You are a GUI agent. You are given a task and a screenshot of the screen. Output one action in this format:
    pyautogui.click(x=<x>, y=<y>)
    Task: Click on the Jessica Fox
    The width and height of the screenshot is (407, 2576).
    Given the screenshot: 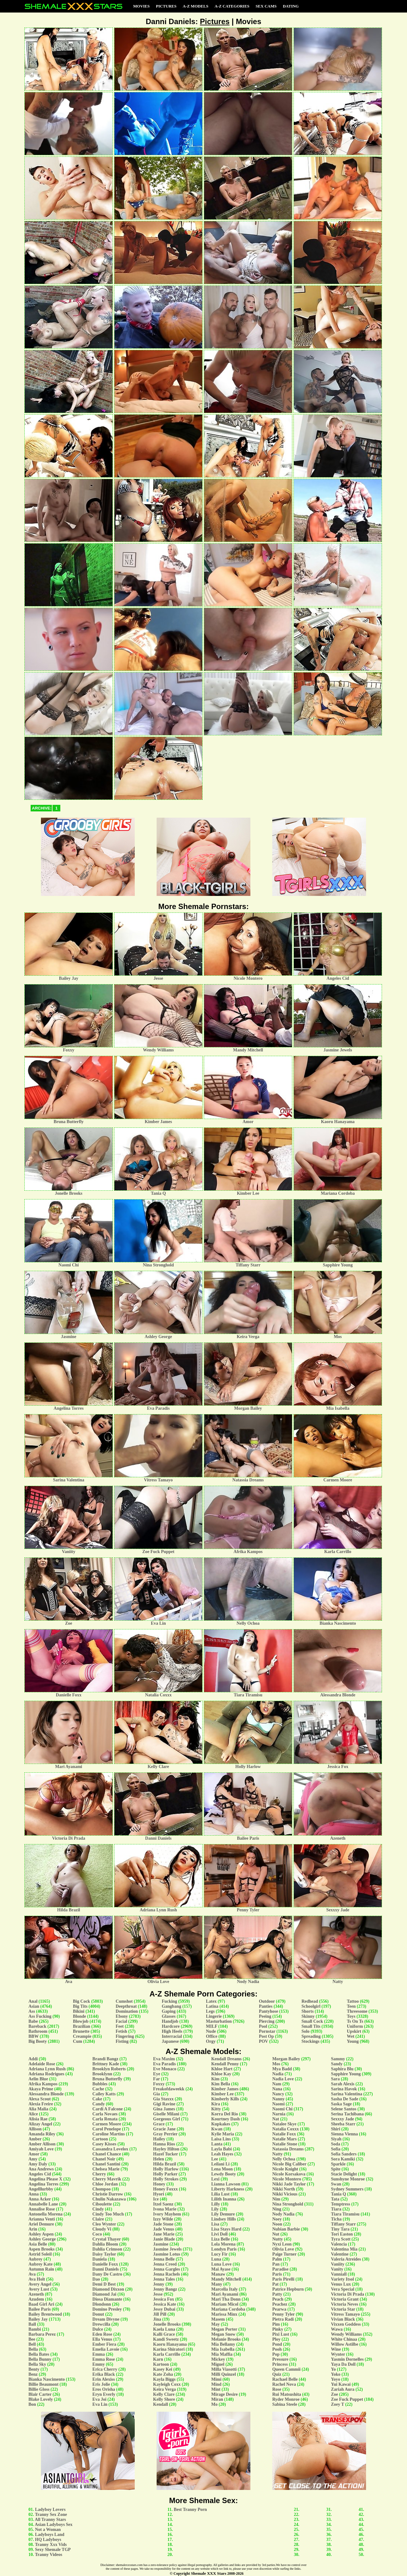 What is the action you would take?
    pyautogui.click(x=163, y=2299)
    